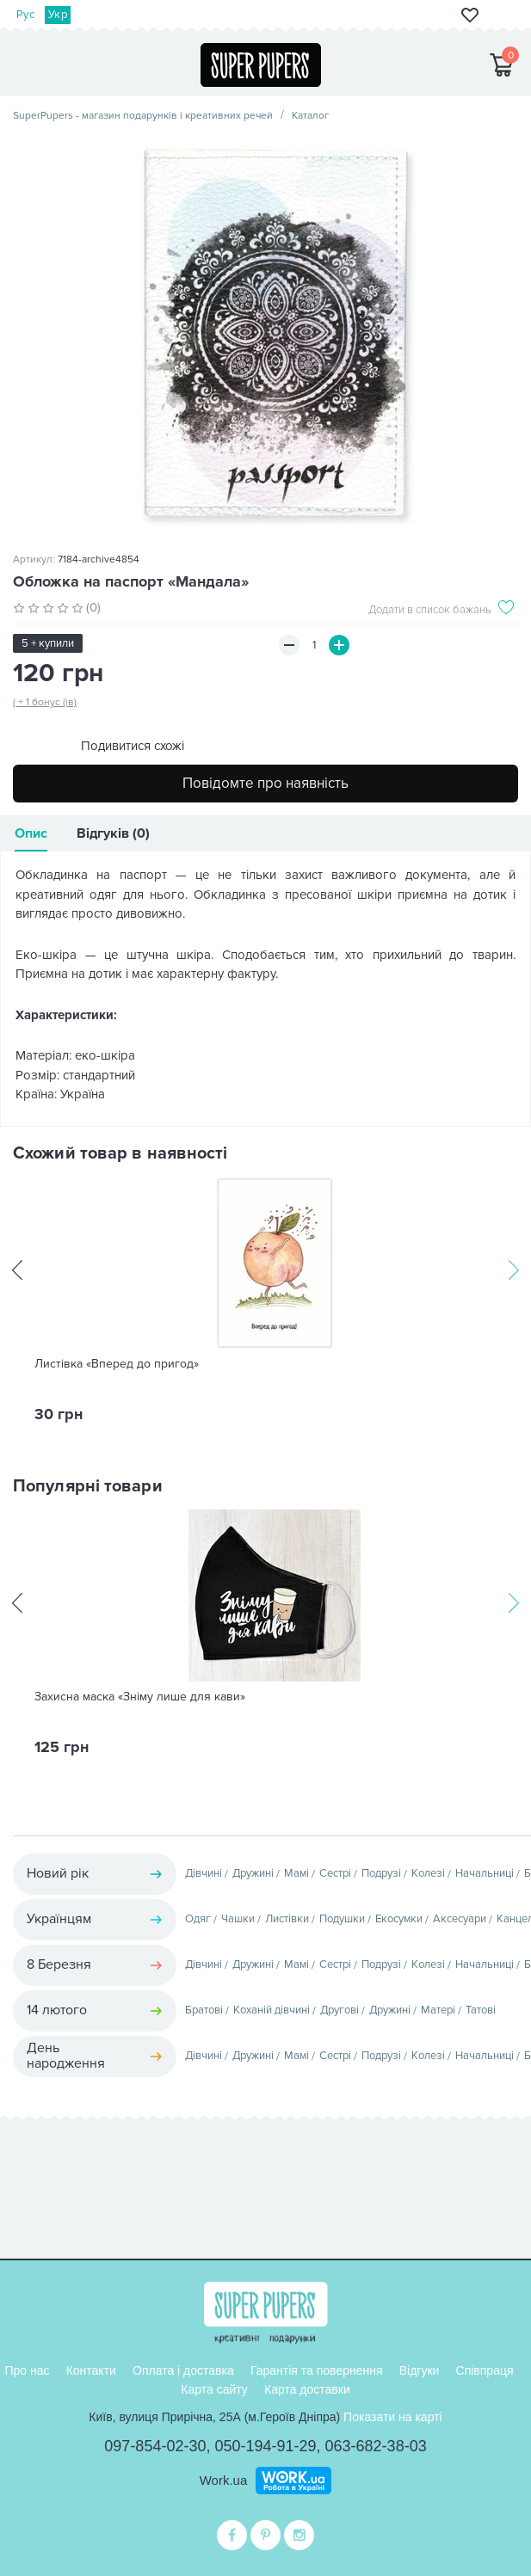 The width and height of the screenshot is (531, 2576). Describe the element at coordinates (342, 1919) in the screenshot. I see `Подушки` at that location.